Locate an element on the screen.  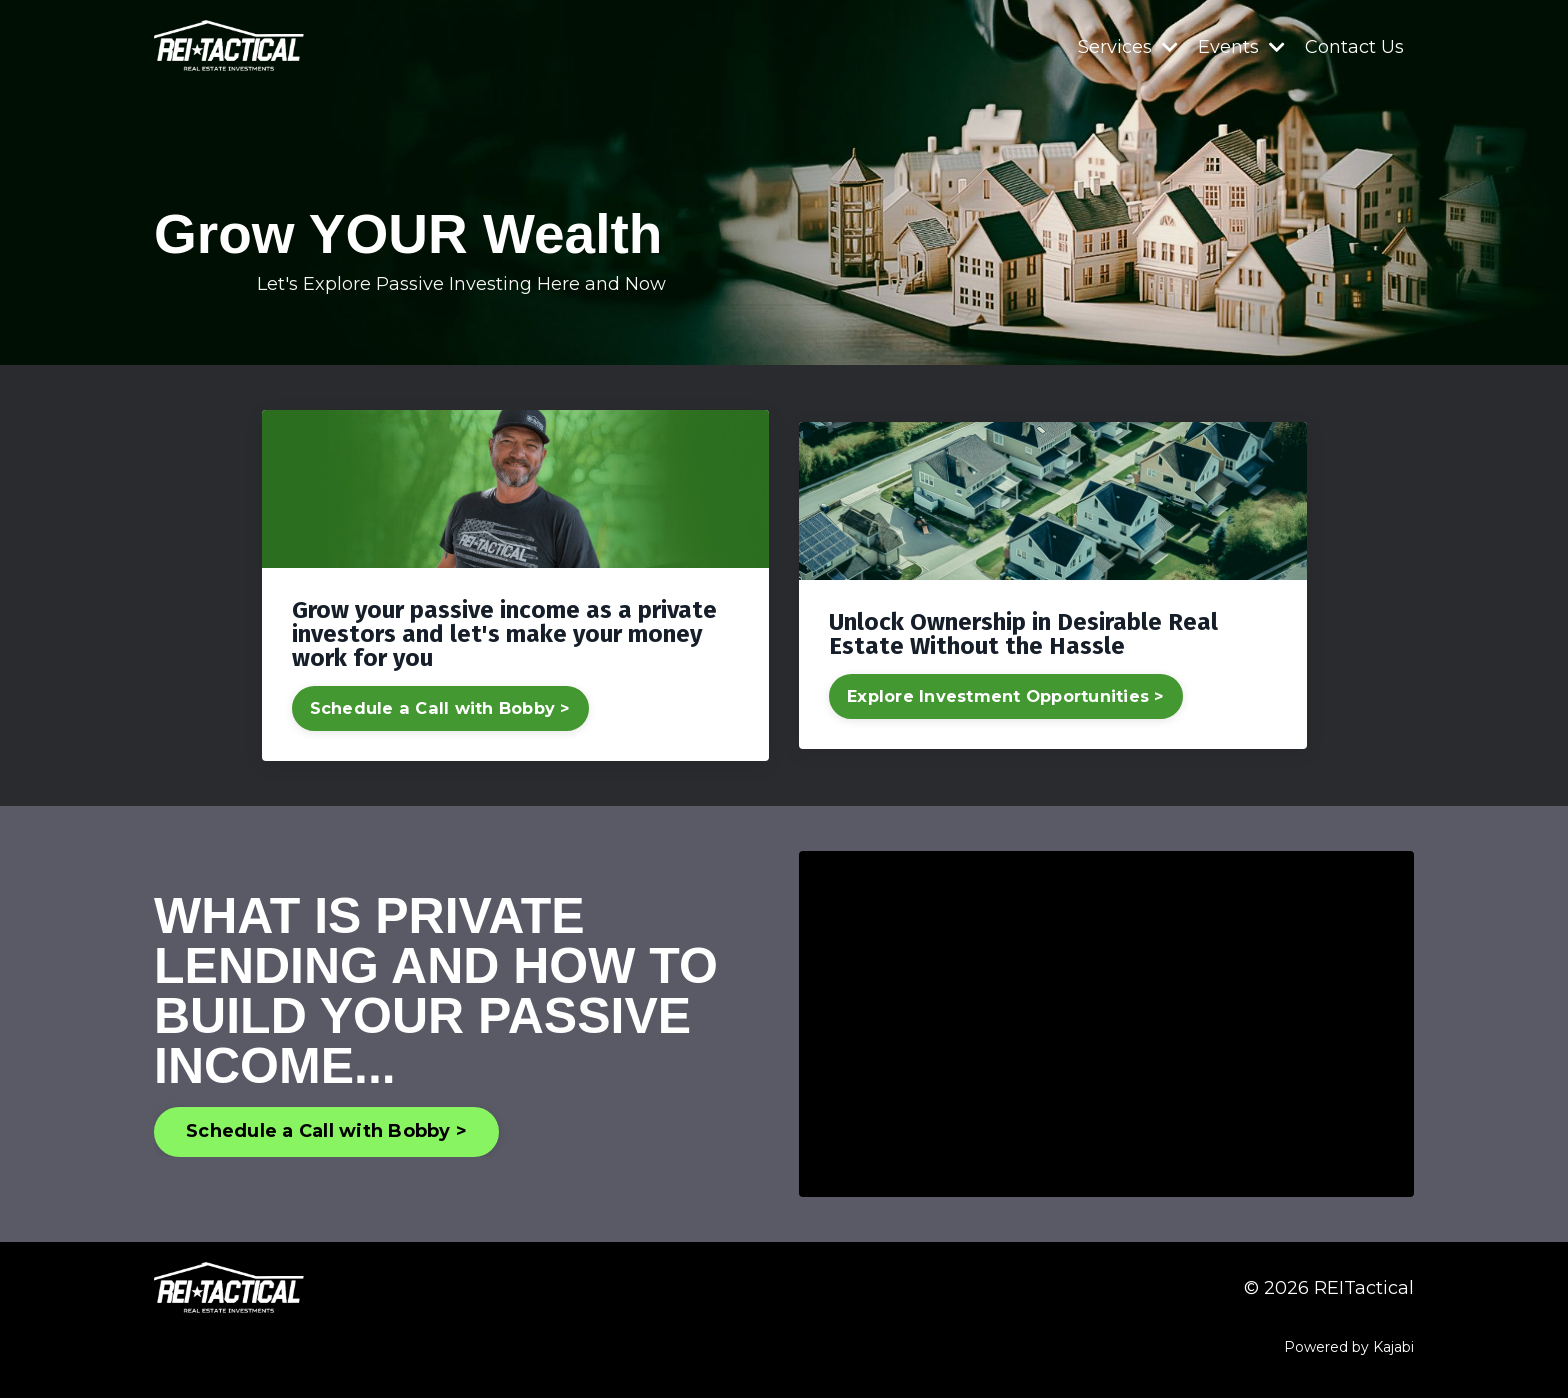
Explore Investment Opportunities > is located at coordinates (1006, 696).